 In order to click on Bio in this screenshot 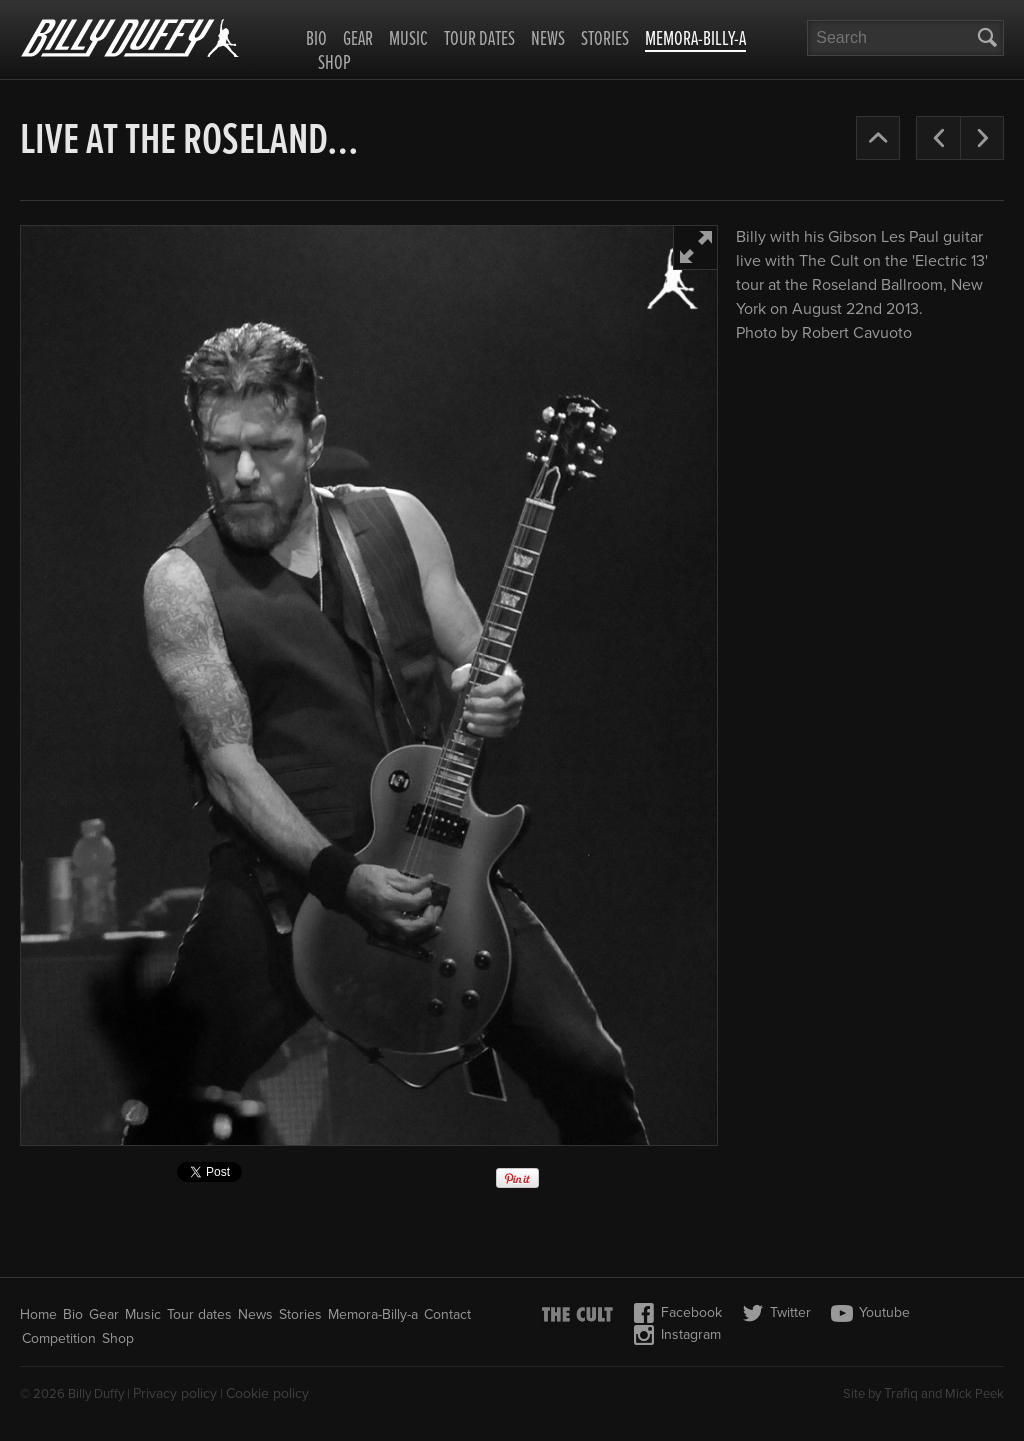, I will do `click(316, 40)`.